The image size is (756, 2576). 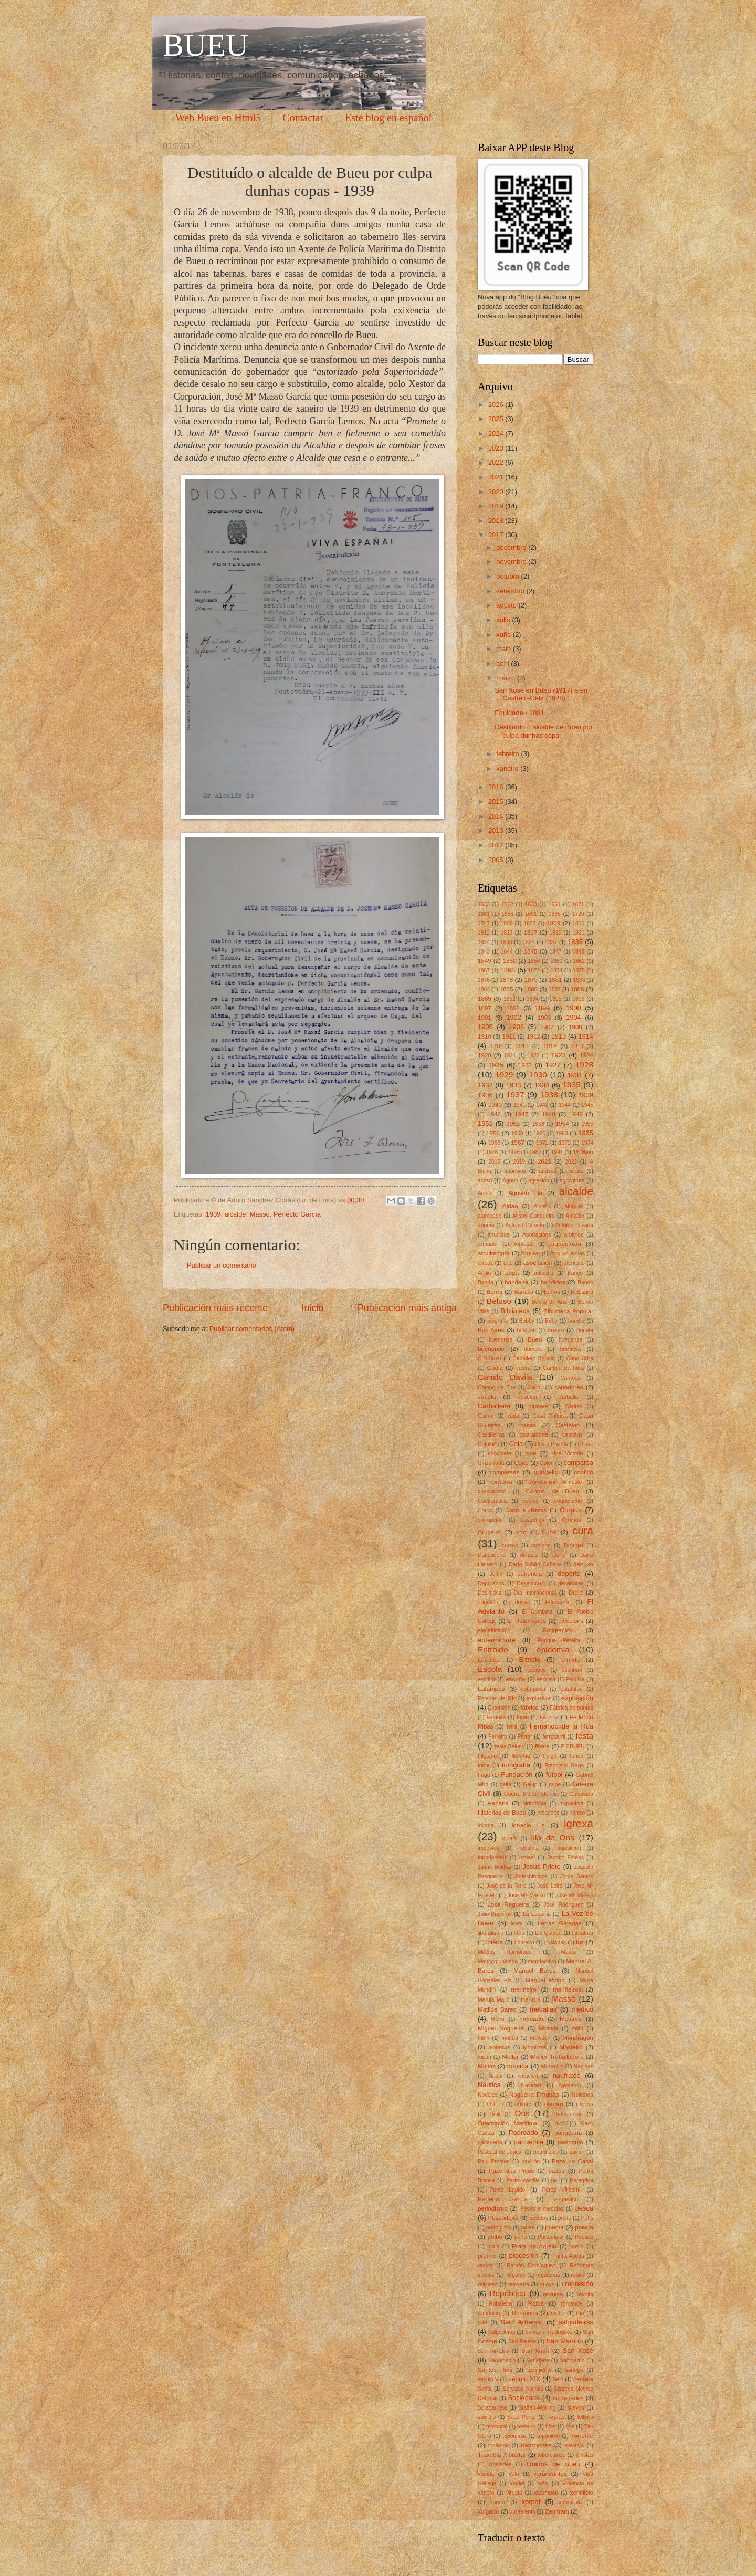 I want to click on Solabarrieta, so click(x=492, y=2408).